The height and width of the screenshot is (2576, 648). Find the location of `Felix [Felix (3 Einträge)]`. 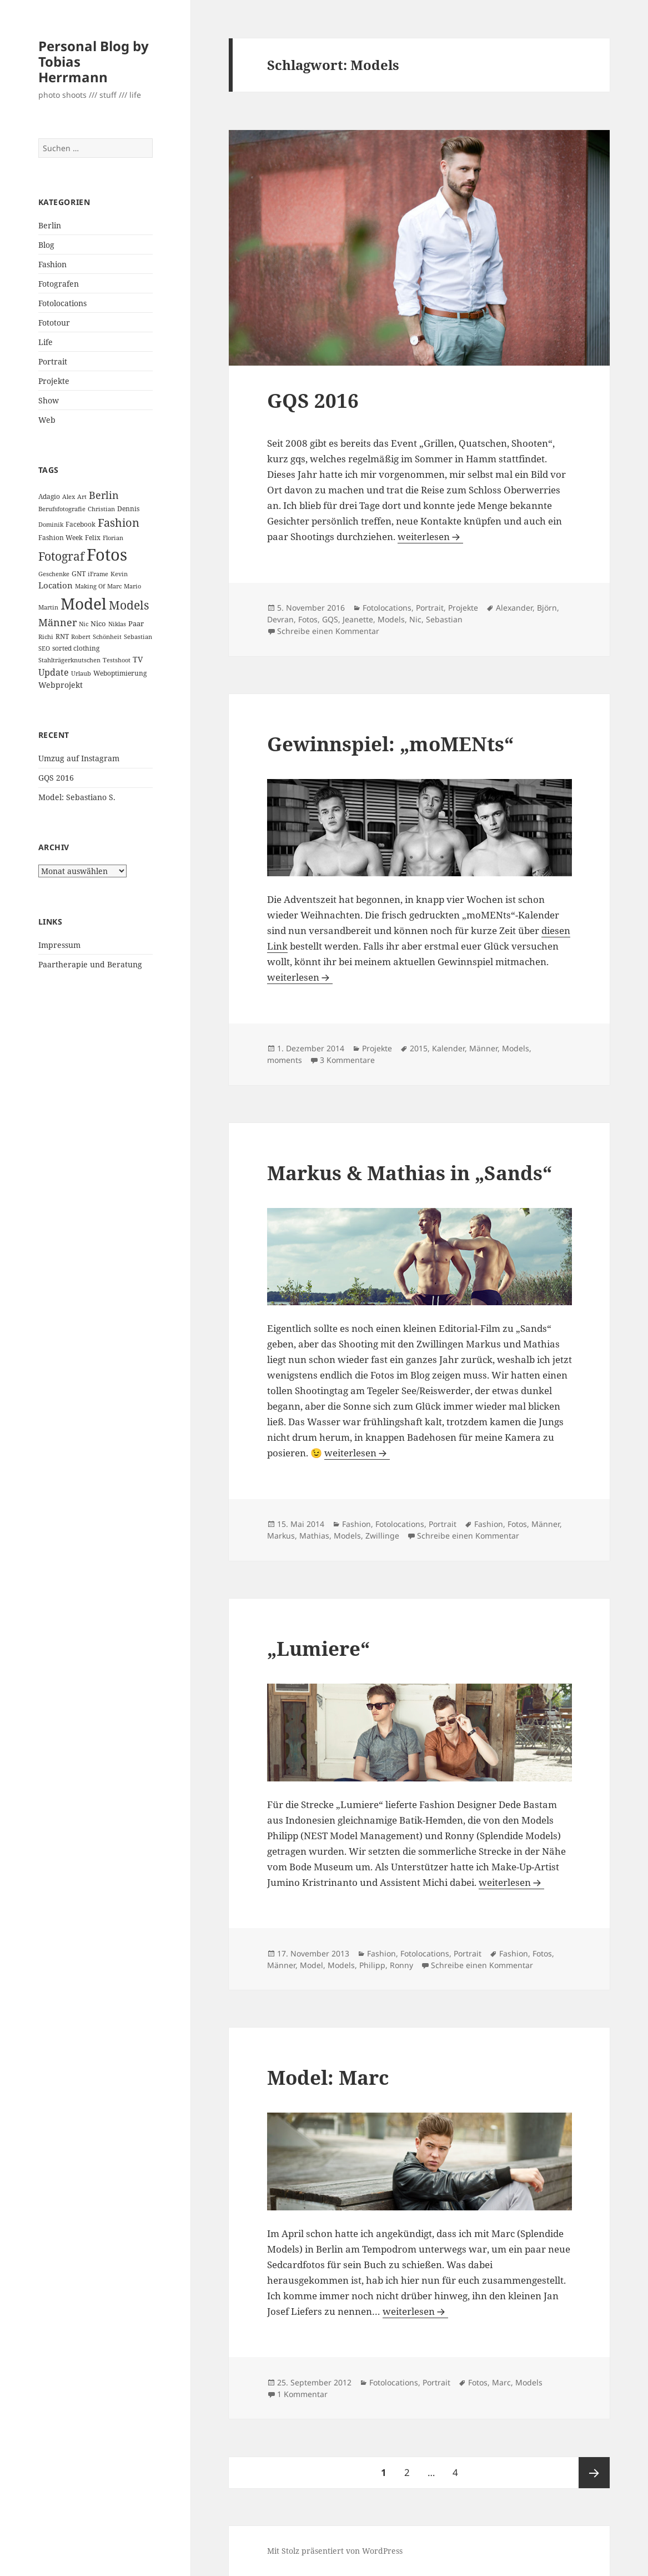

Felix [Felix (3 Einträge)] is located at coordinates (93, 537).